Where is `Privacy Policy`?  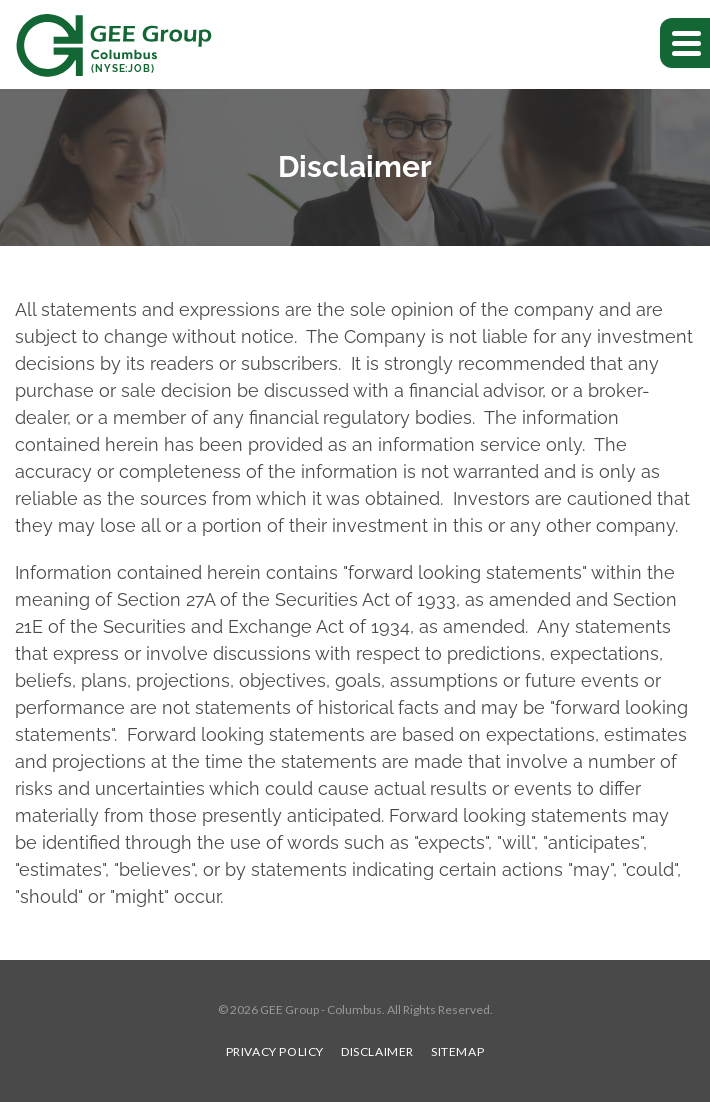
Privacy Policy is located at coordinates (275, 1052).